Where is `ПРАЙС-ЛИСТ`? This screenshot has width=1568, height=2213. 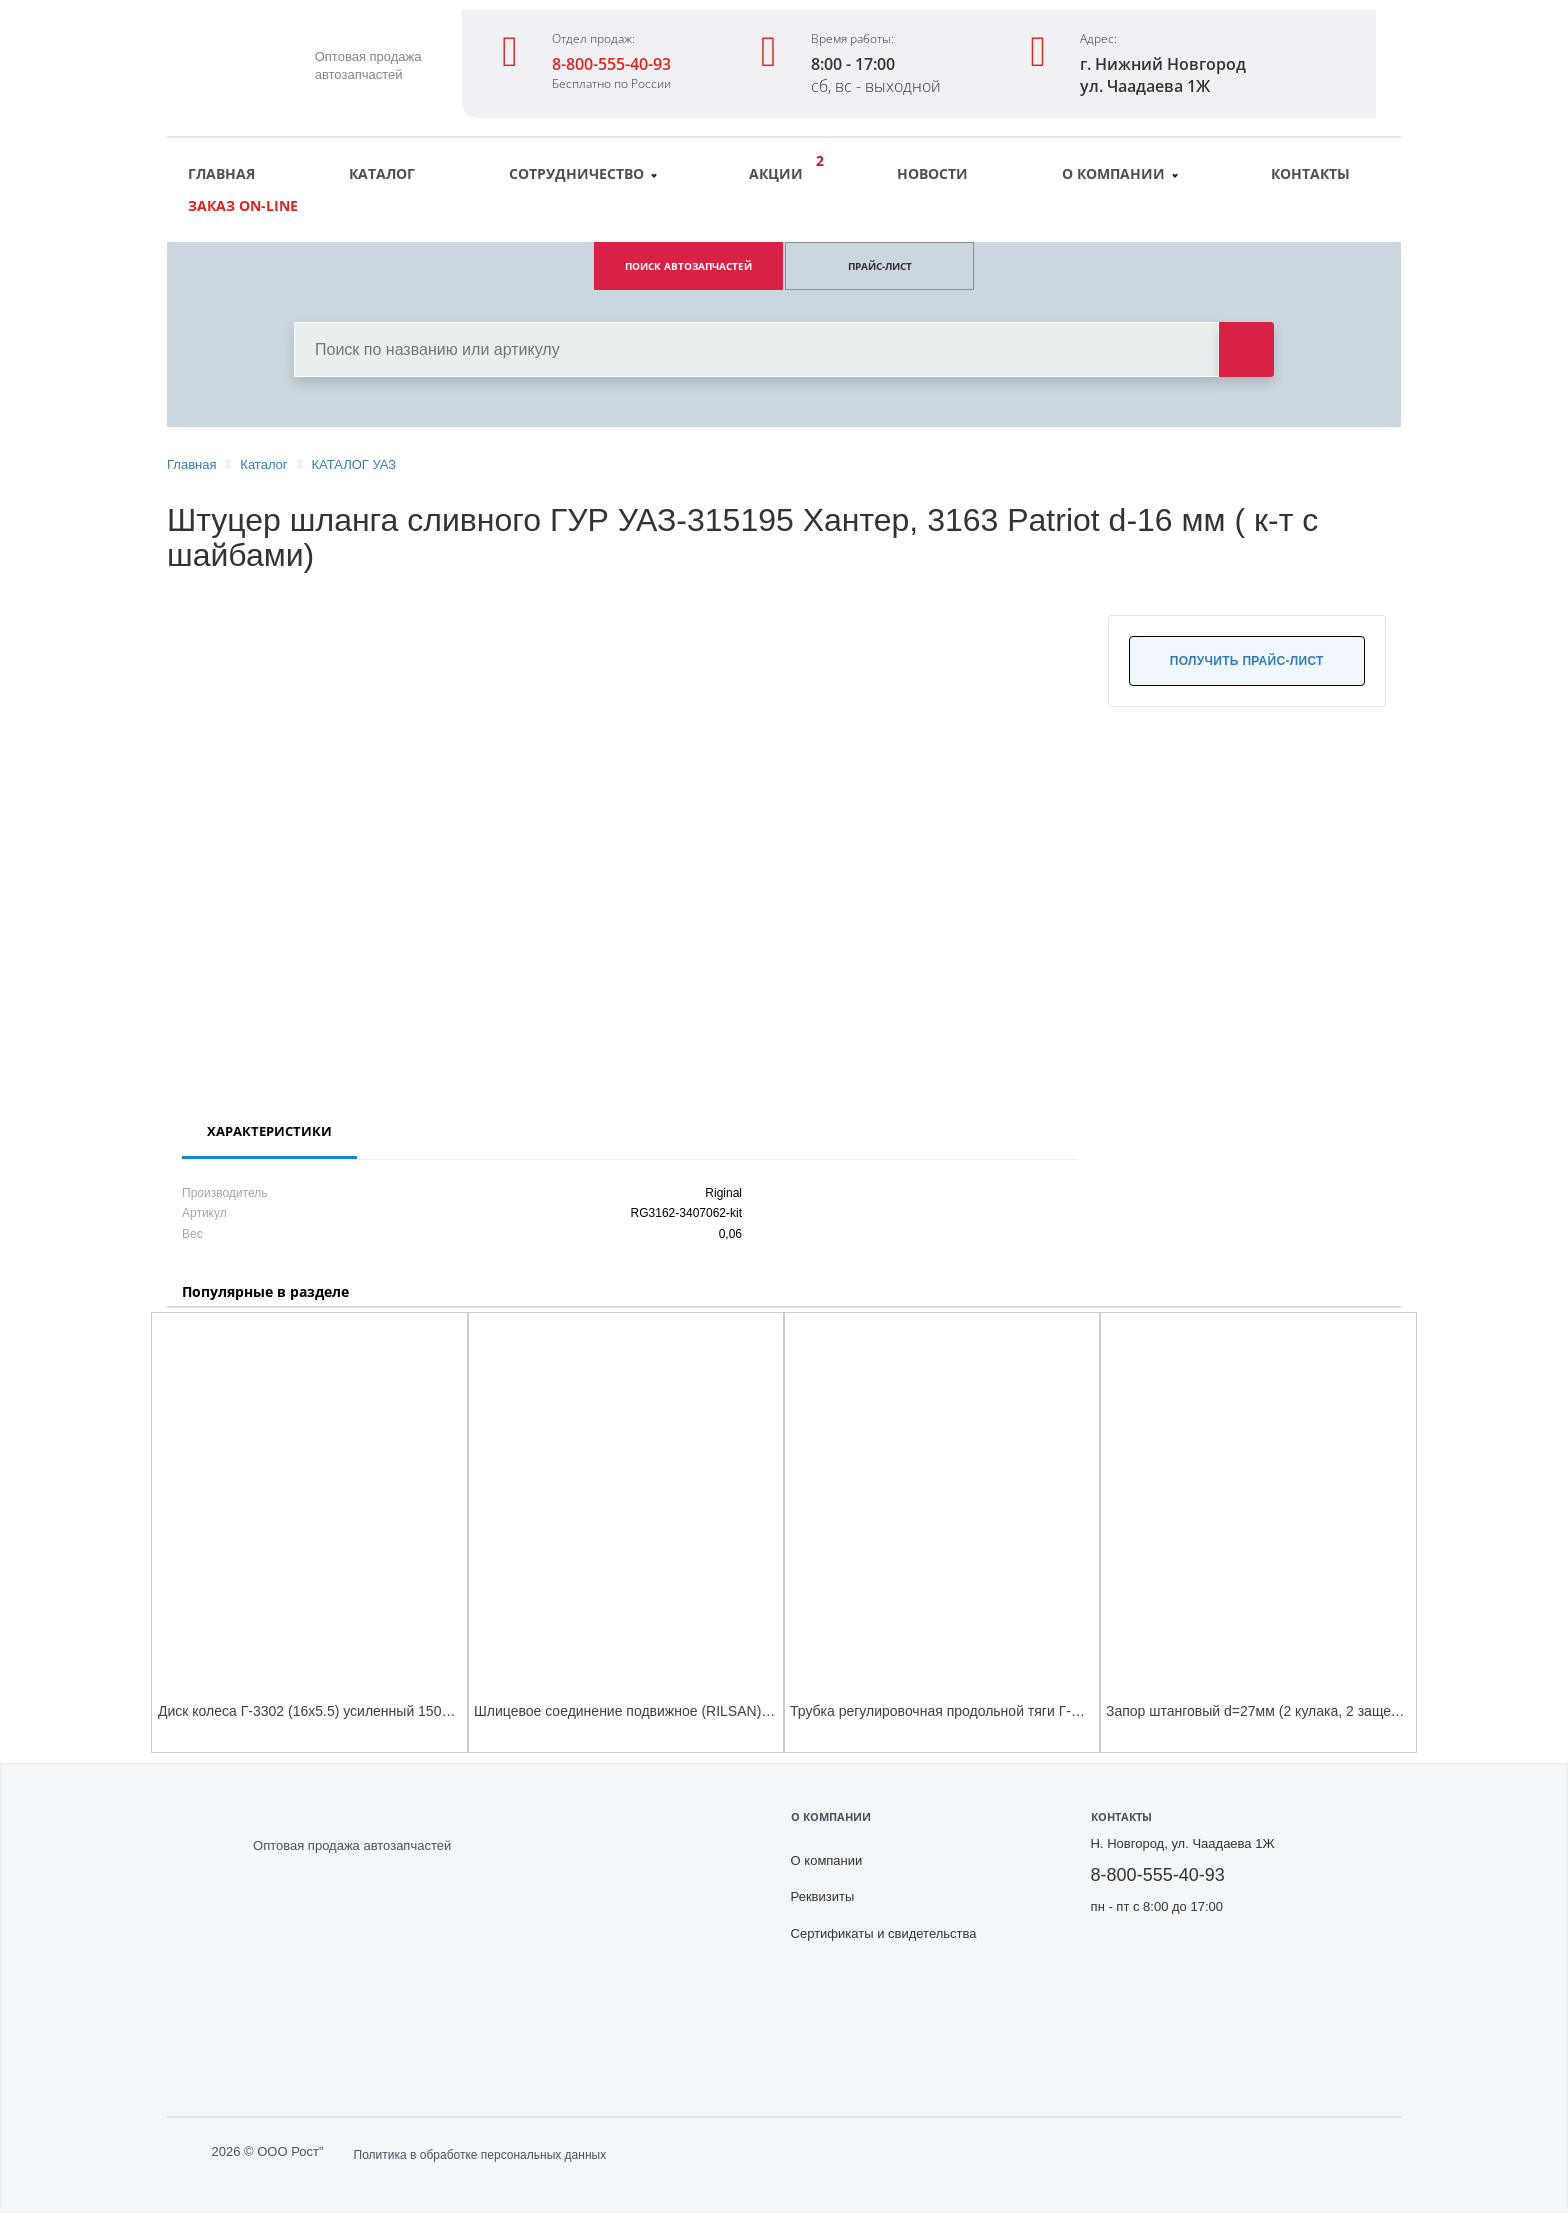 ПРАЙС-ЛИСТ is located at coordinates (880, 266).